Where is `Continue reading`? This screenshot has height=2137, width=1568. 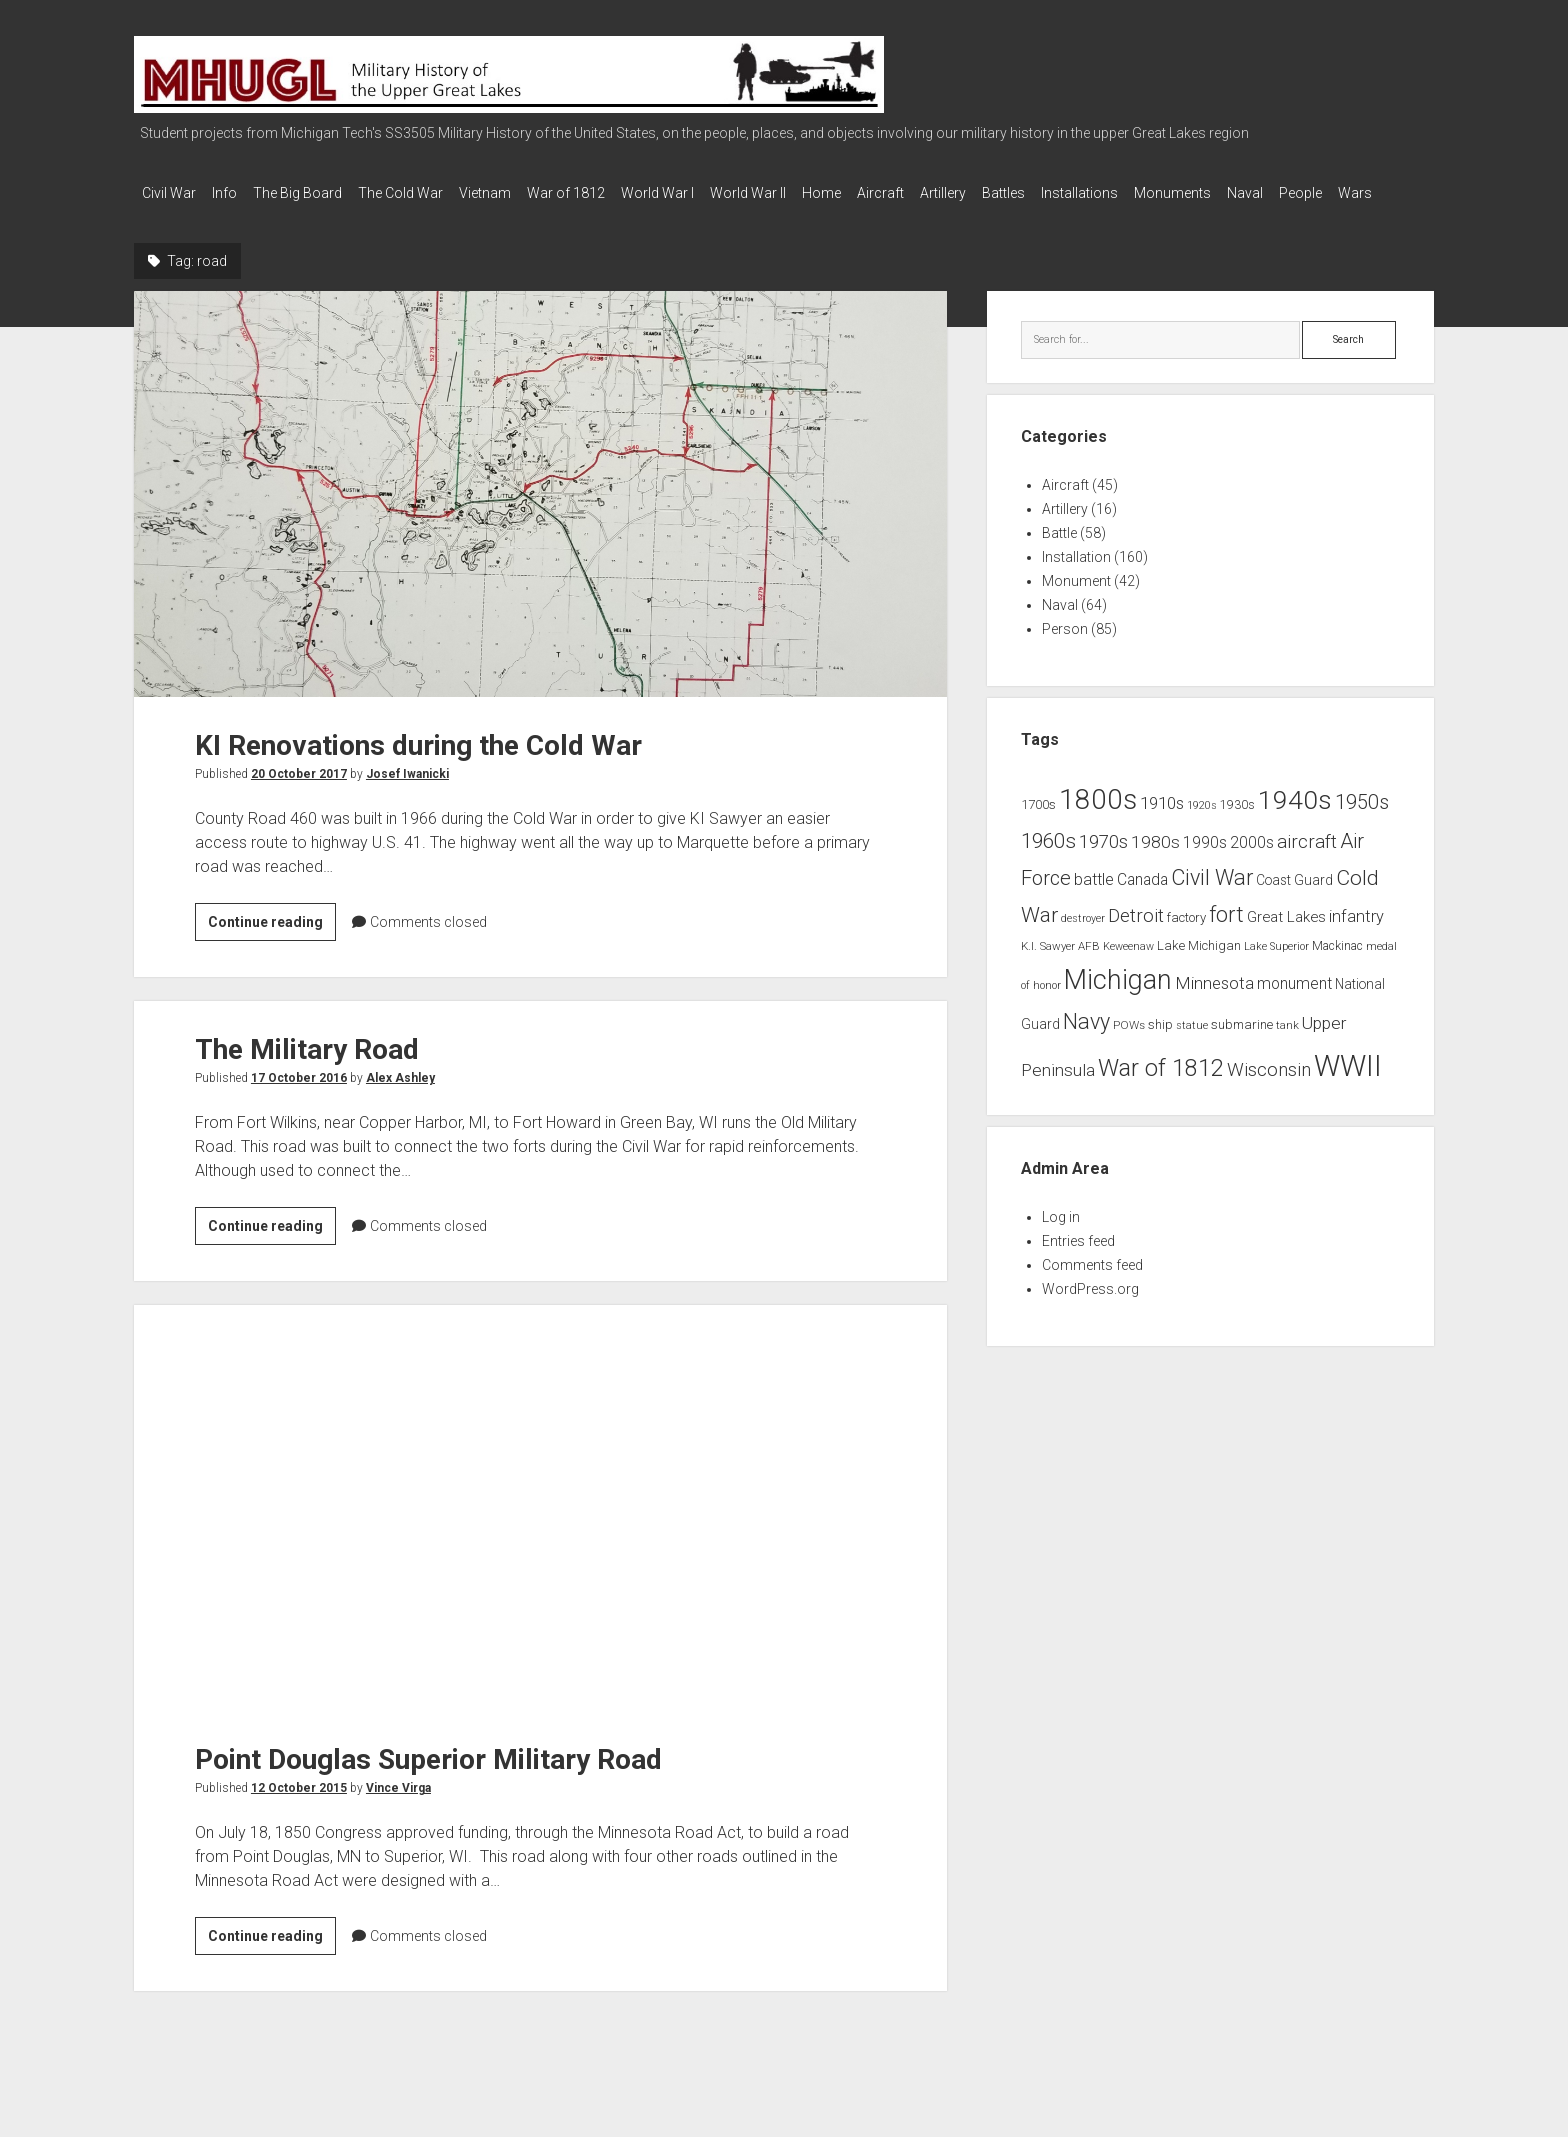
Continue reading is located at coordinates (272, 945).